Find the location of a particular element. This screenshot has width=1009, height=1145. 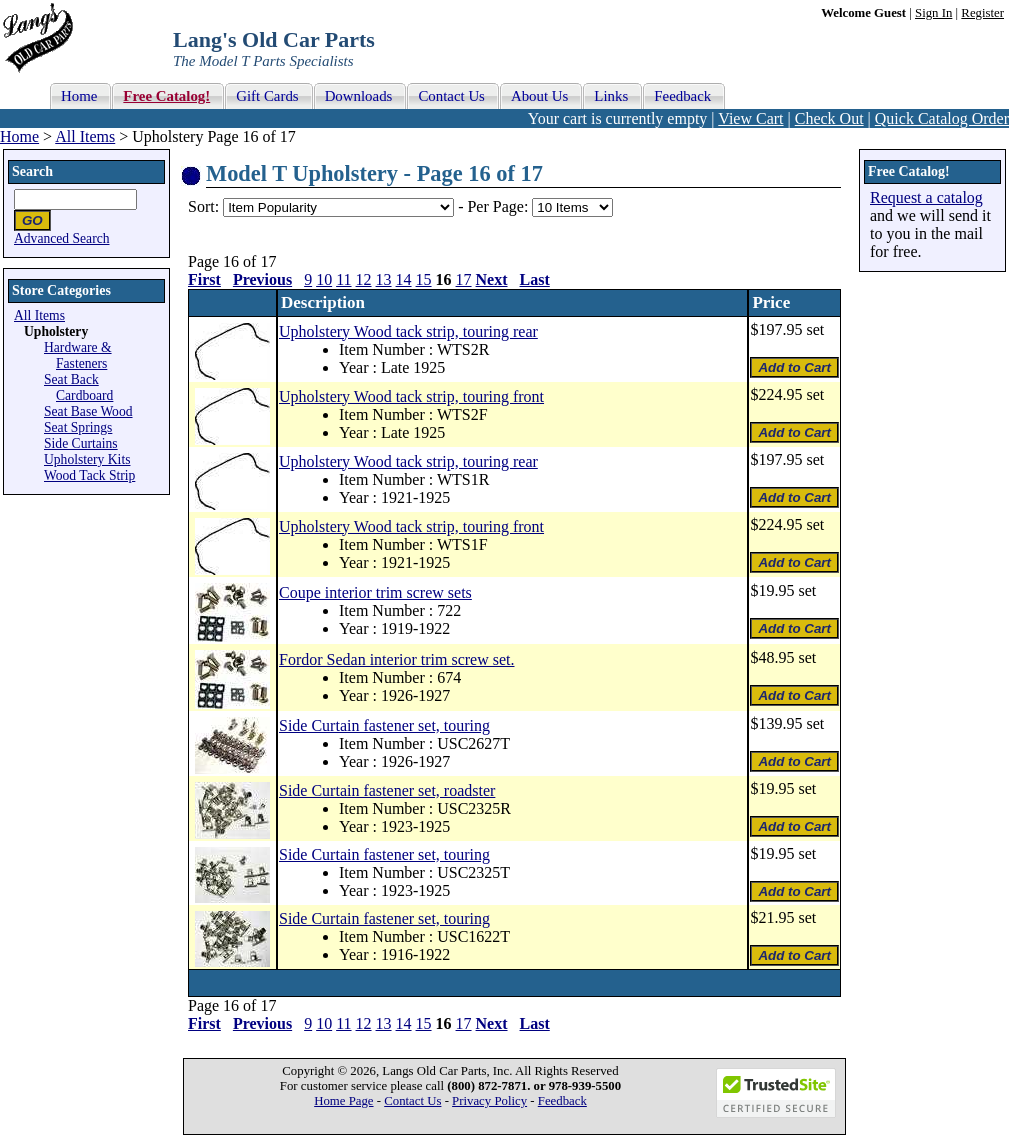

Side Curtain fastener set, roadster is located at coordinates (387, 790).